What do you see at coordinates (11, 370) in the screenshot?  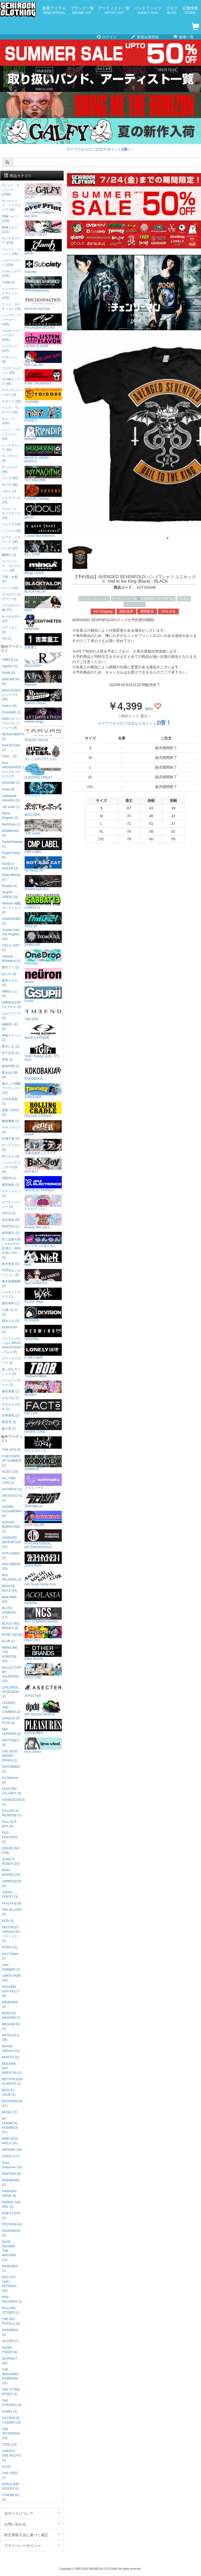 I see `コーチジャケット (25)` at bounding box center [11, 370].